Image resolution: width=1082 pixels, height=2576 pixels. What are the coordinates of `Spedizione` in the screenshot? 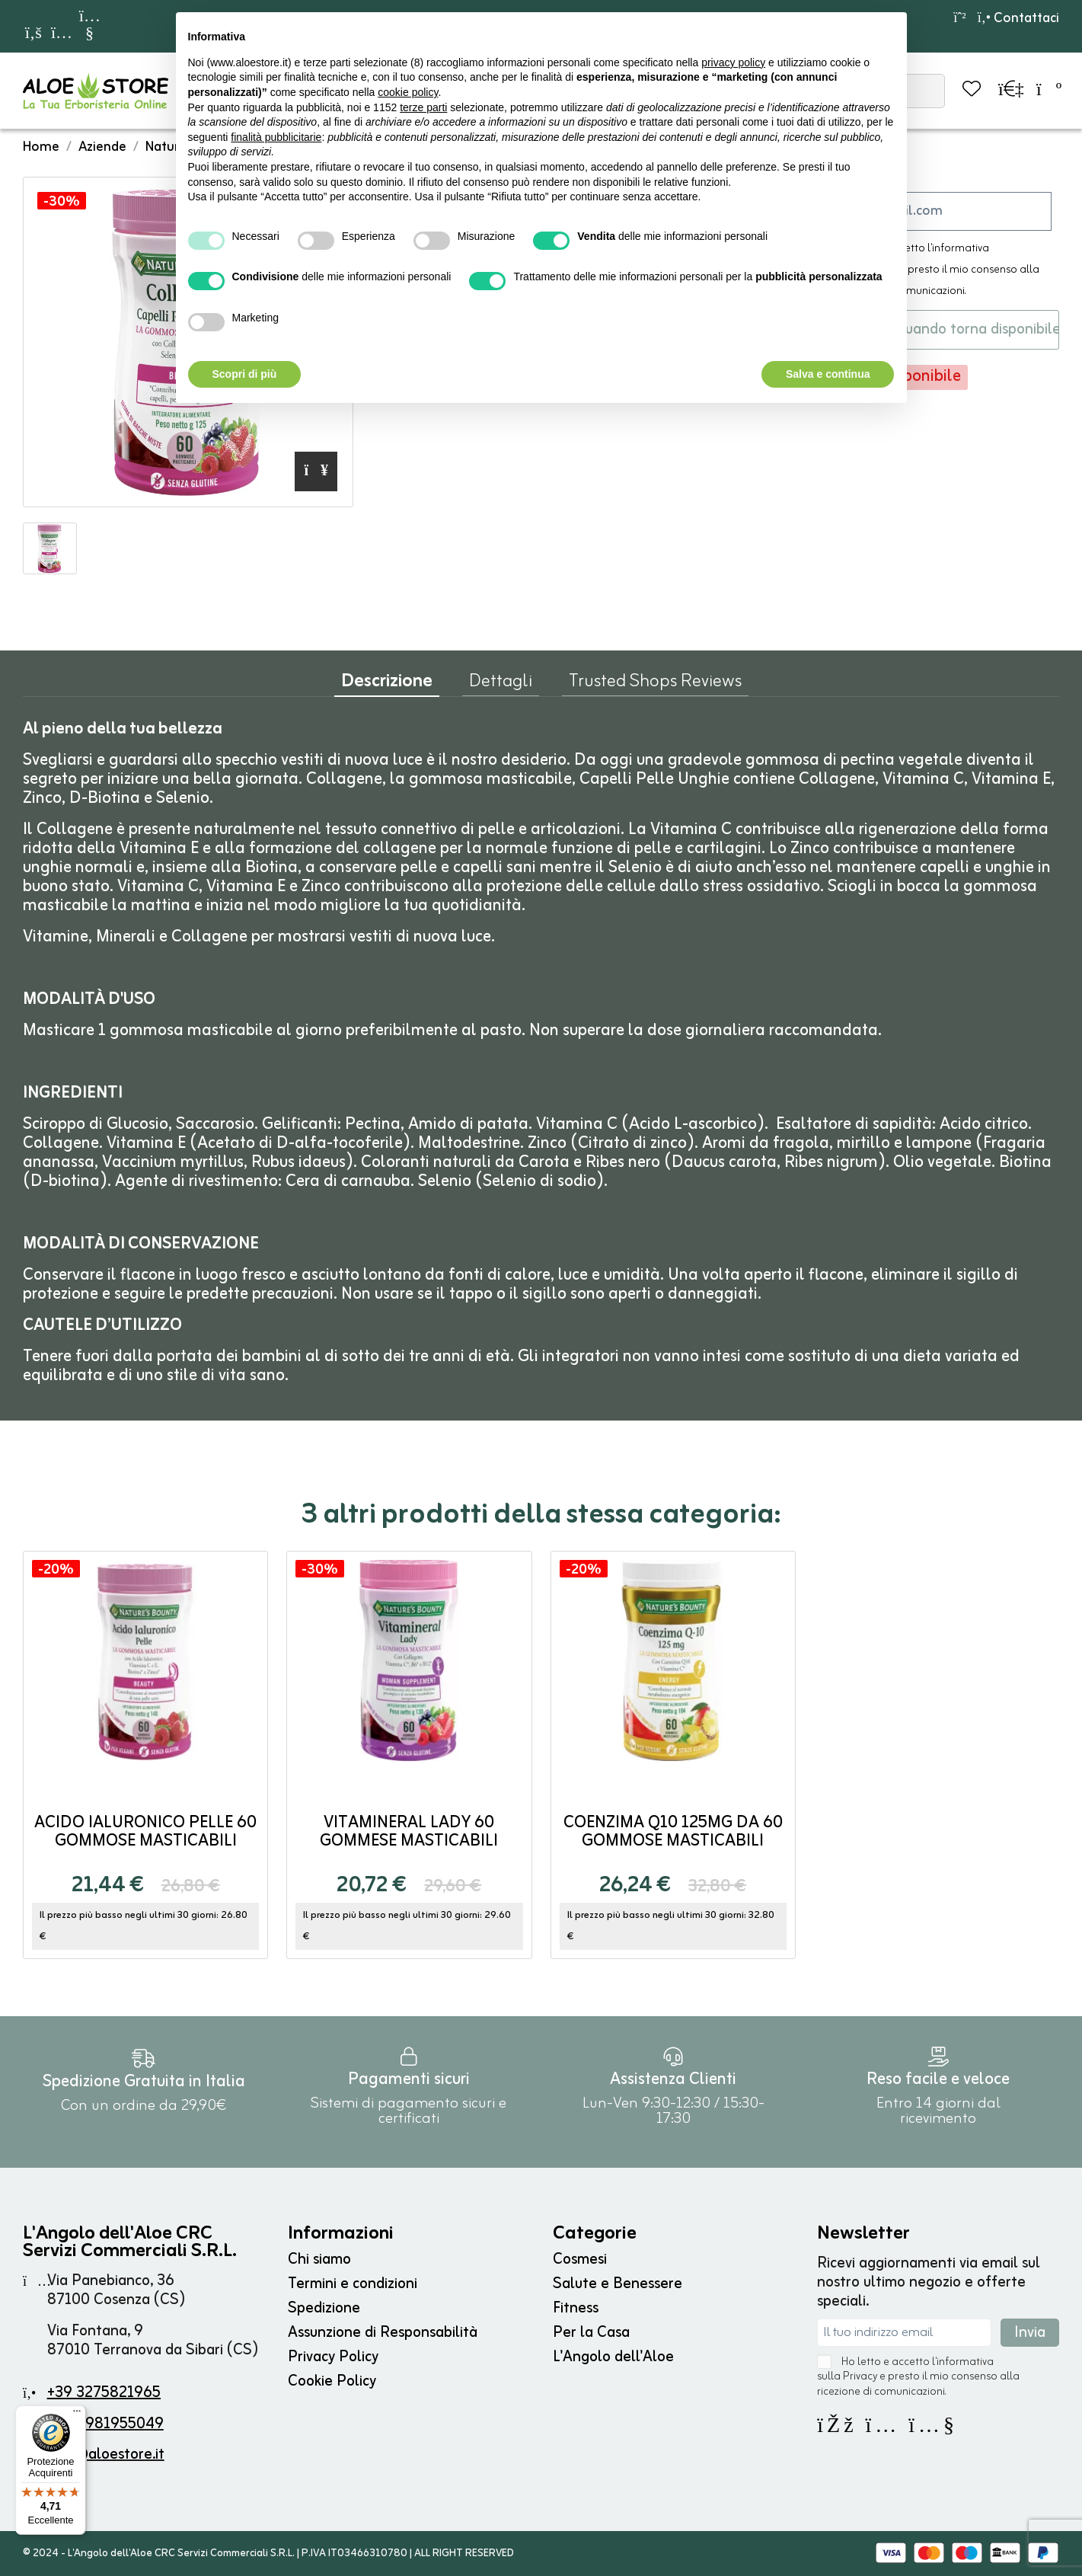 It's located at (324, 2308).